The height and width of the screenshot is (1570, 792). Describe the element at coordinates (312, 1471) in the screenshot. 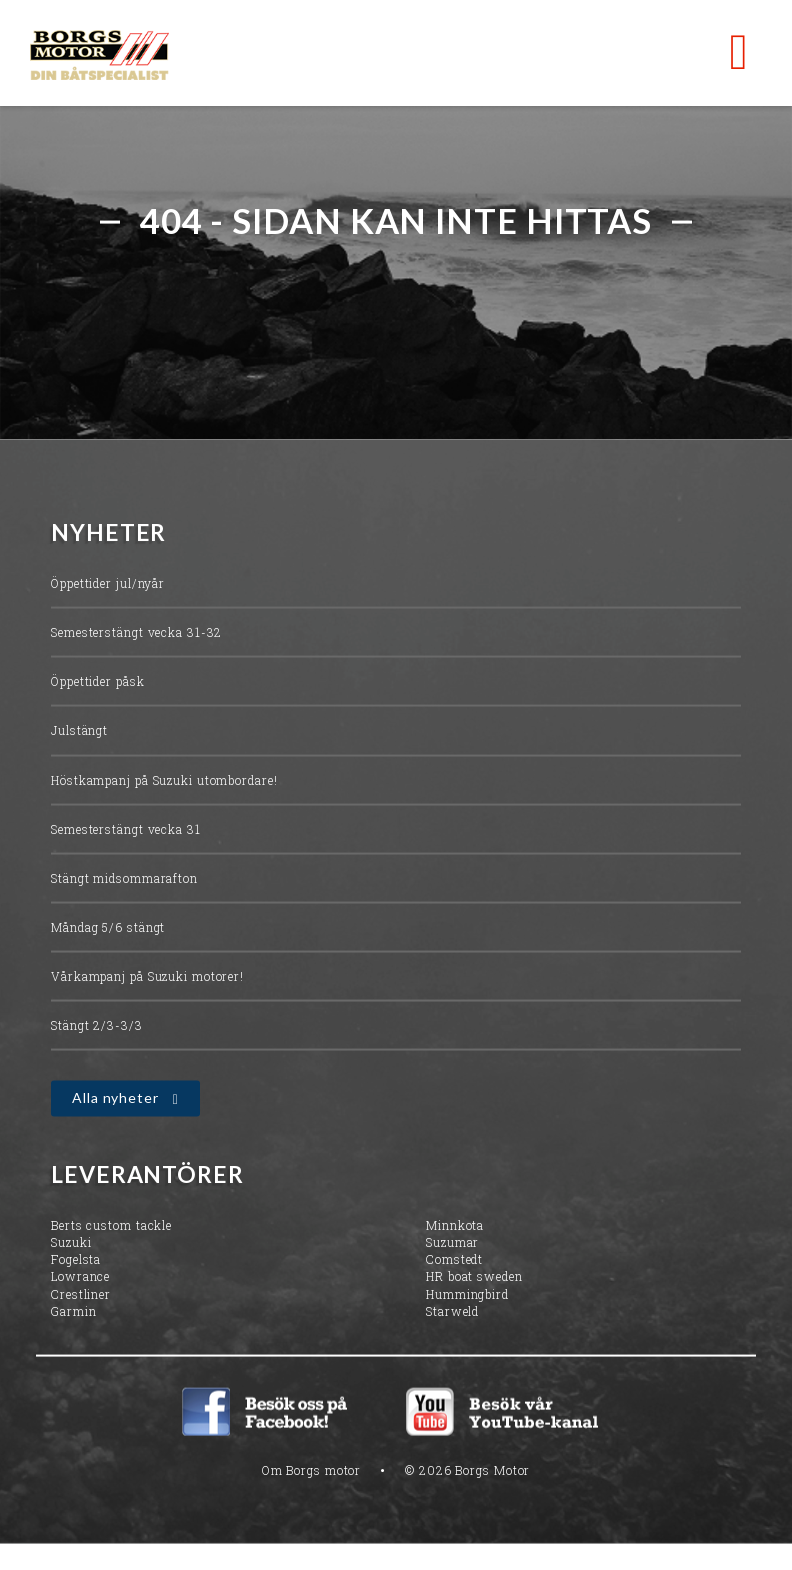

I see `Om Borgs motor` at that location.